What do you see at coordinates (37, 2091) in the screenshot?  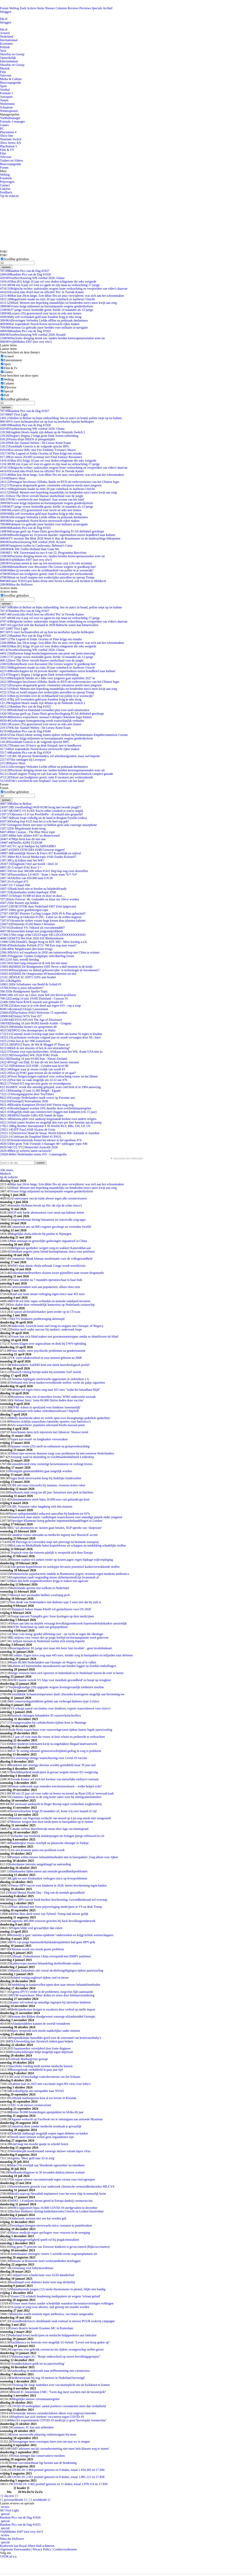 I see `Kwakzalfprijs om osteopathie naar NVAO` at bounding box center [37, 2091].